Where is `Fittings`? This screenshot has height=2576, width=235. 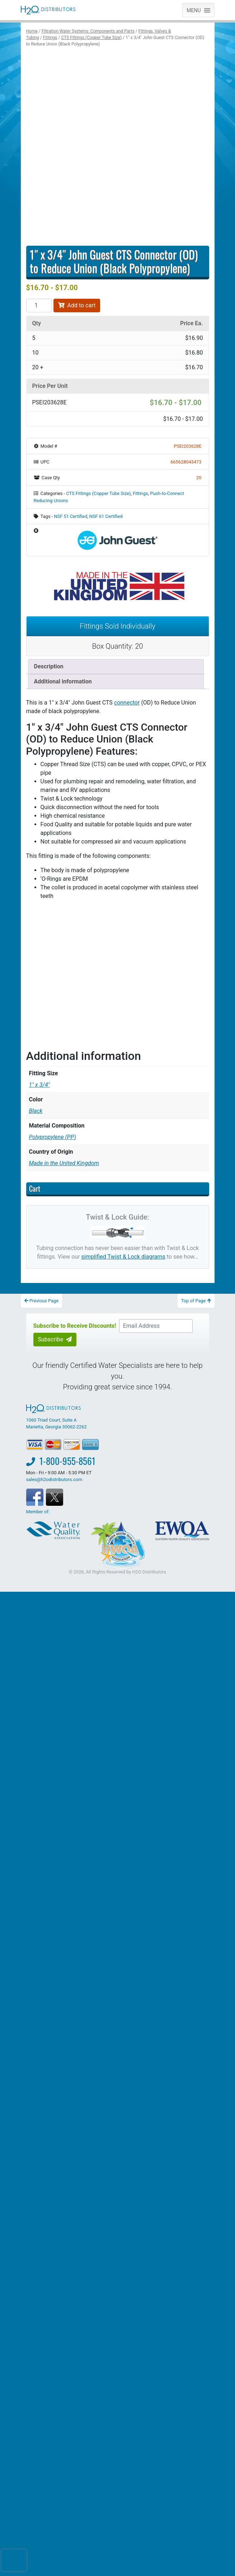 Fittings is located at coordinates (50, 37).